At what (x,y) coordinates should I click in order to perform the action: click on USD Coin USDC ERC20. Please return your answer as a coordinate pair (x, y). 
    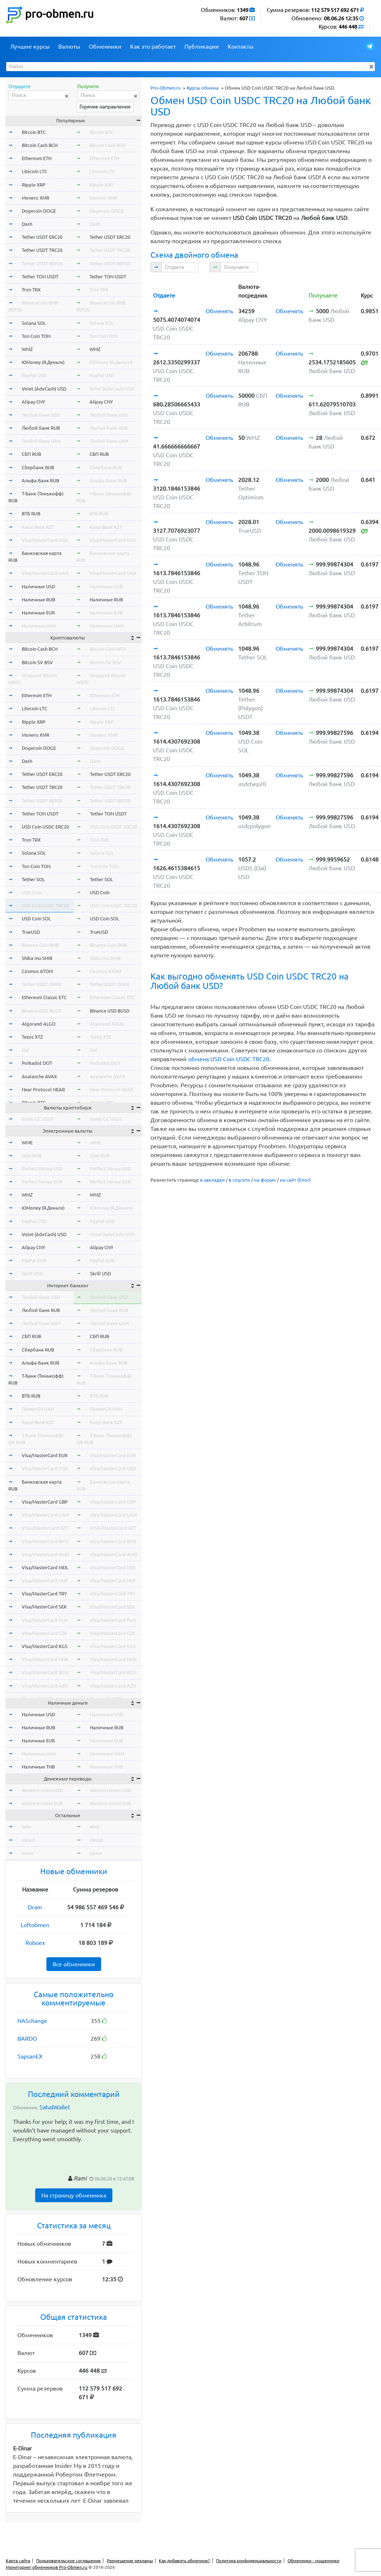
    Looking at the image, I should click on (45, 826).